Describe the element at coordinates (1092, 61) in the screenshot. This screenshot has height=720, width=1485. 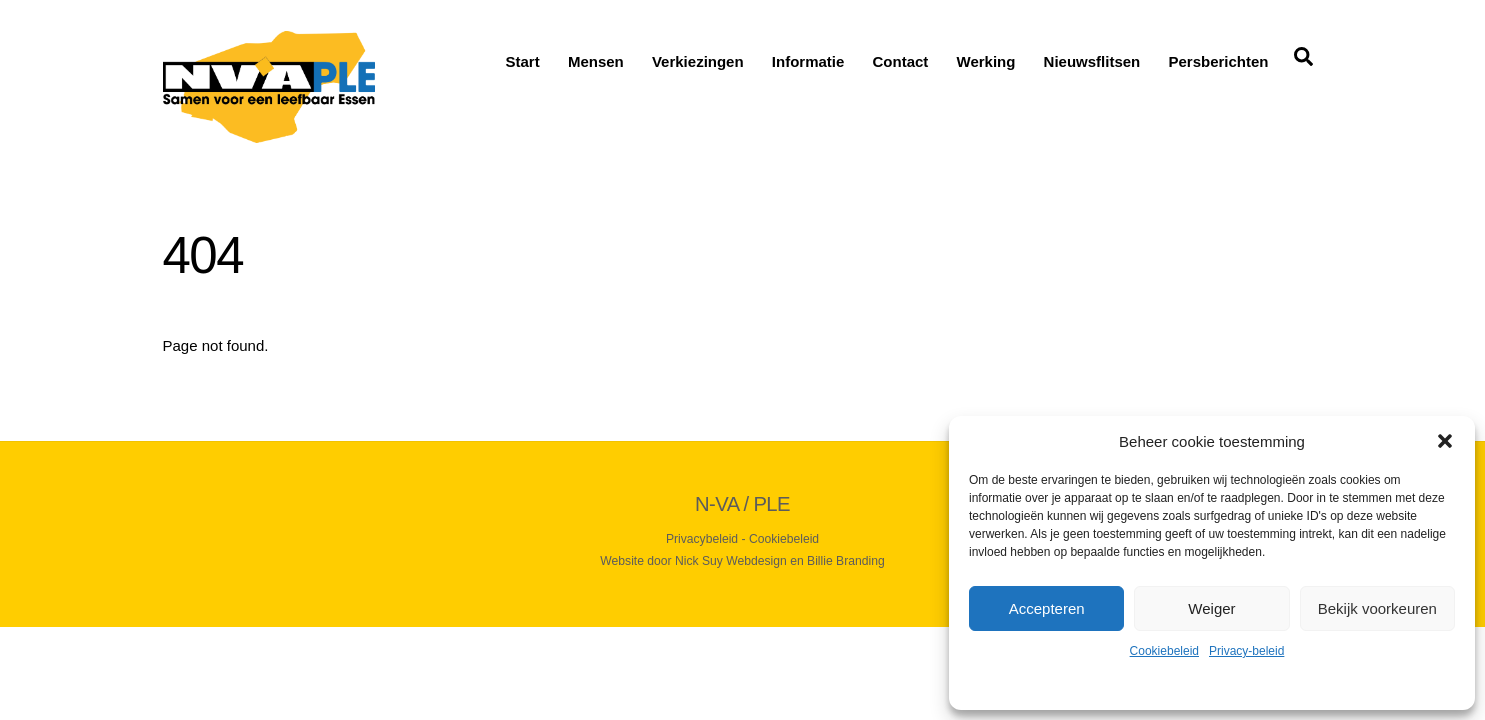
I see `Nieuwsflitsen` at that location.